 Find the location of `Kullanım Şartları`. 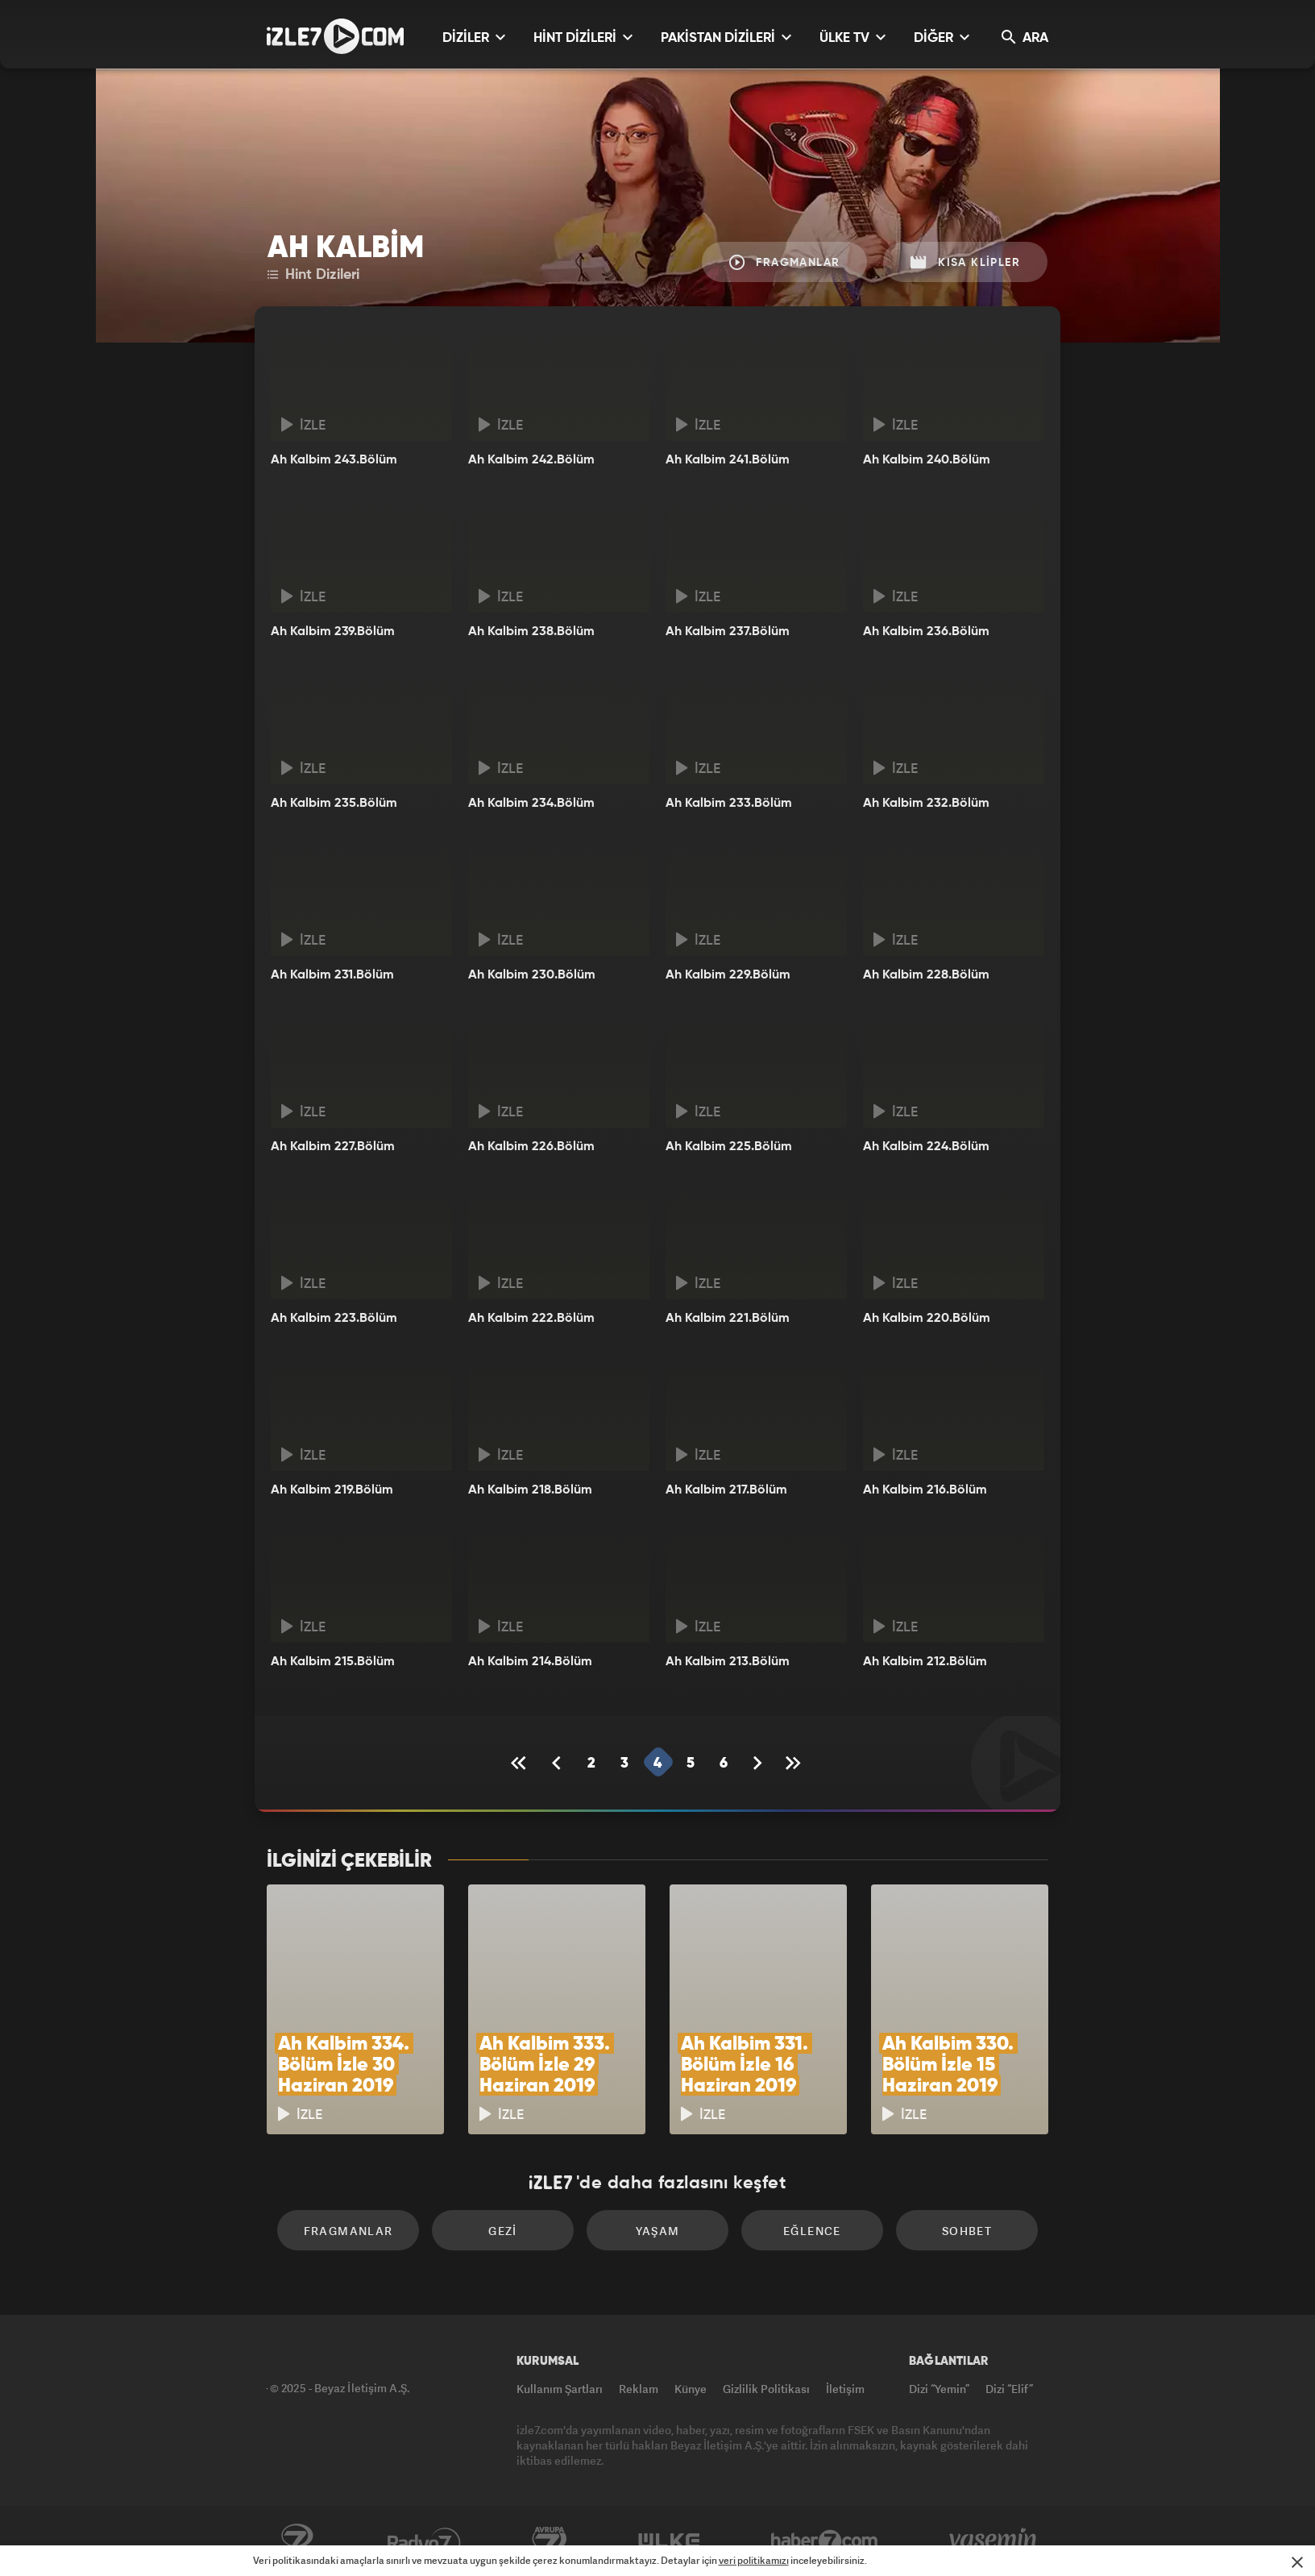

Kullanım Şartları is located at coordinates (559, 2388).